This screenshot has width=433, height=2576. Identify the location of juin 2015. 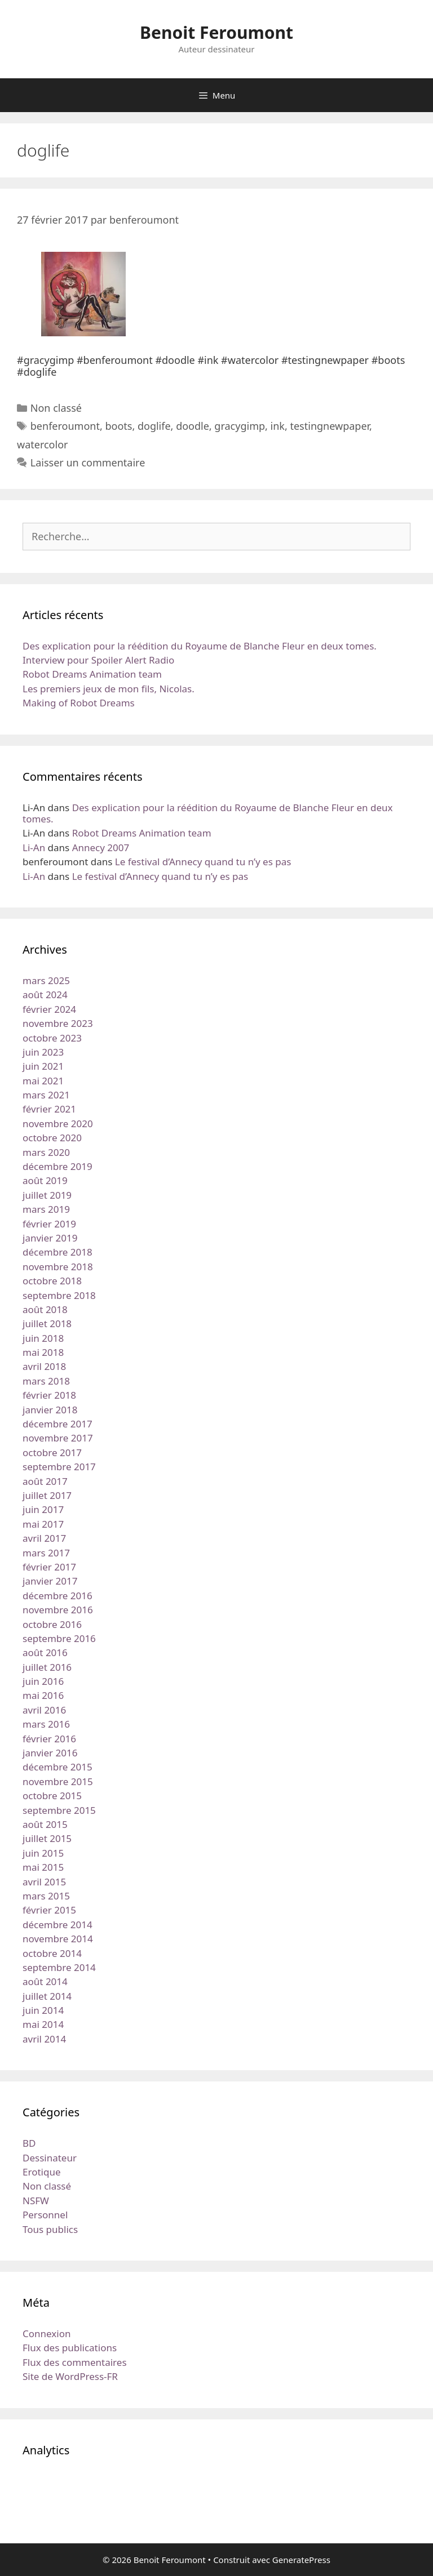
(43, 1853).